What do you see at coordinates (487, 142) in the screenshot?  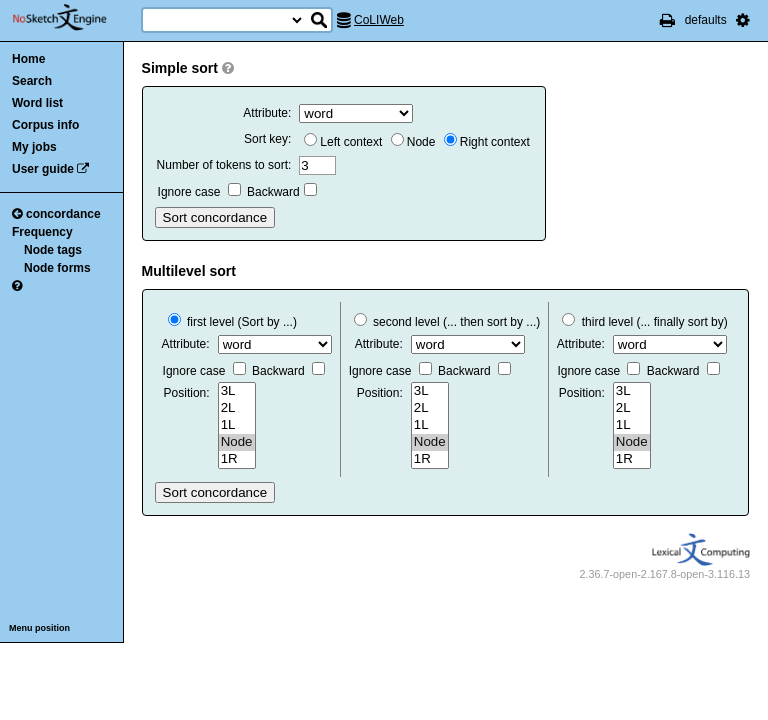 I see `Right context` at bounding box center [487, 142].